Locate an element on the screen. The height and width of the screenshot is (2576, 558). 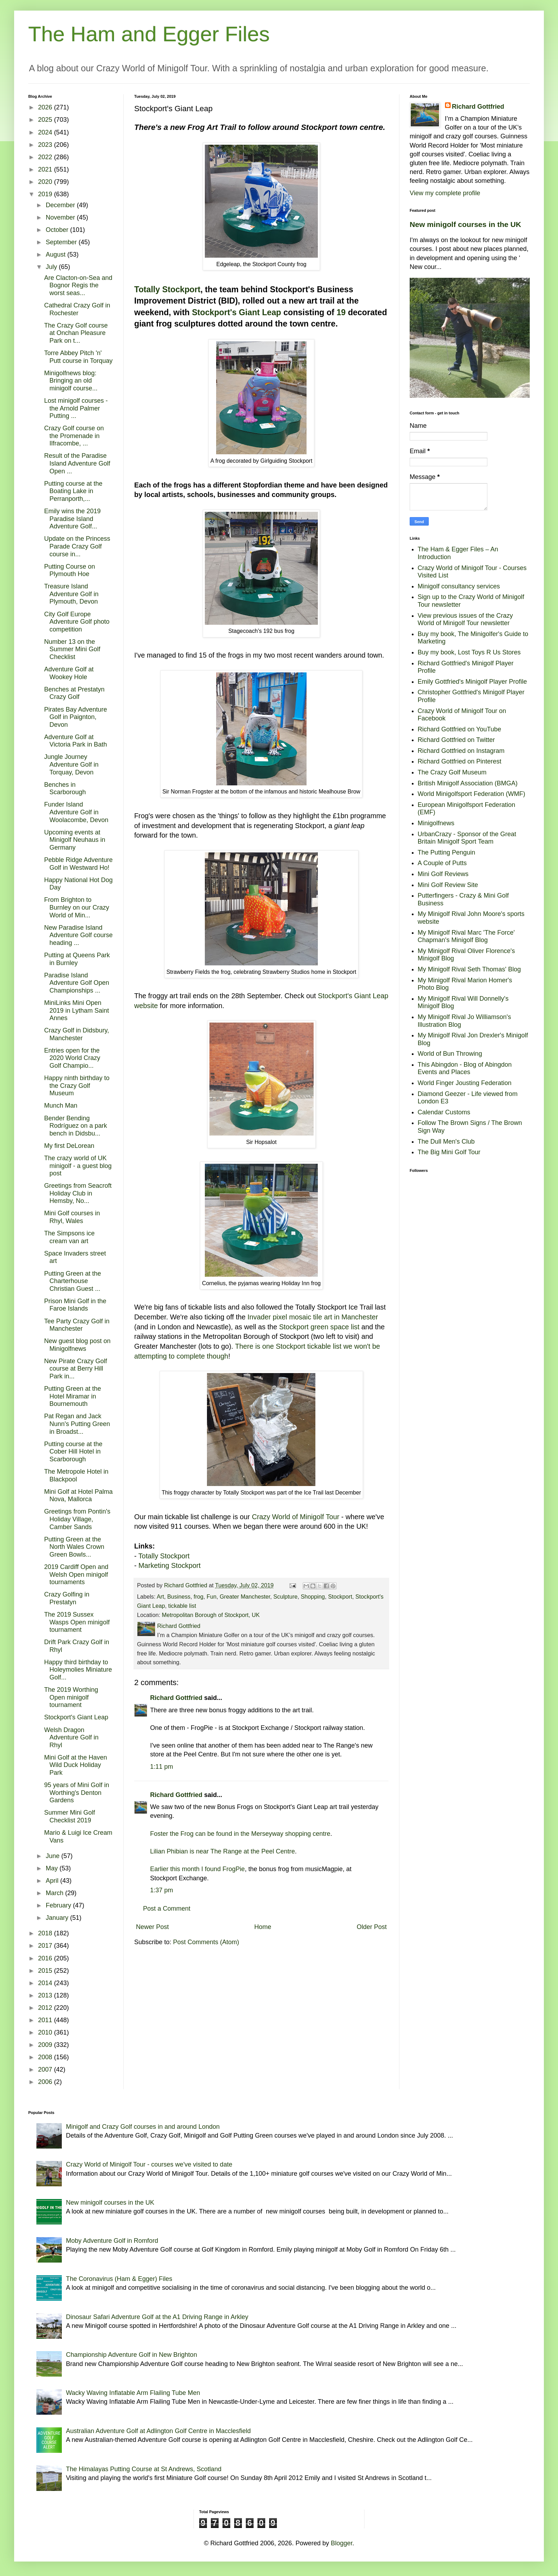
Art is located at coordinates (160, 1596).